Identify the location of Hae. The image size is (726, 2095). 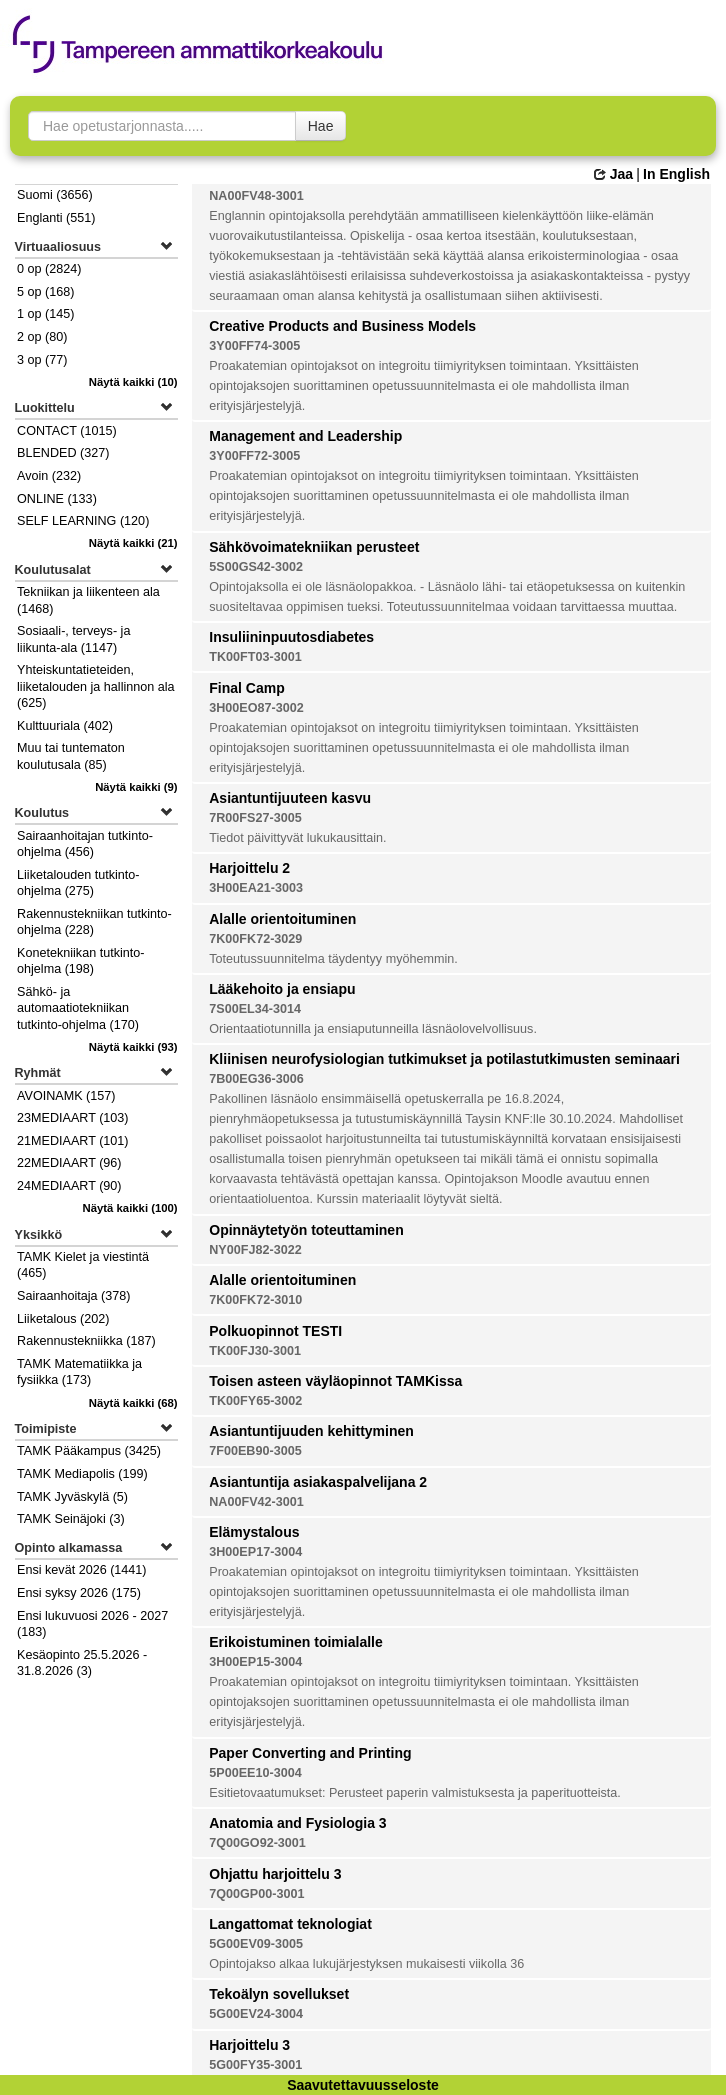
(321, 126).